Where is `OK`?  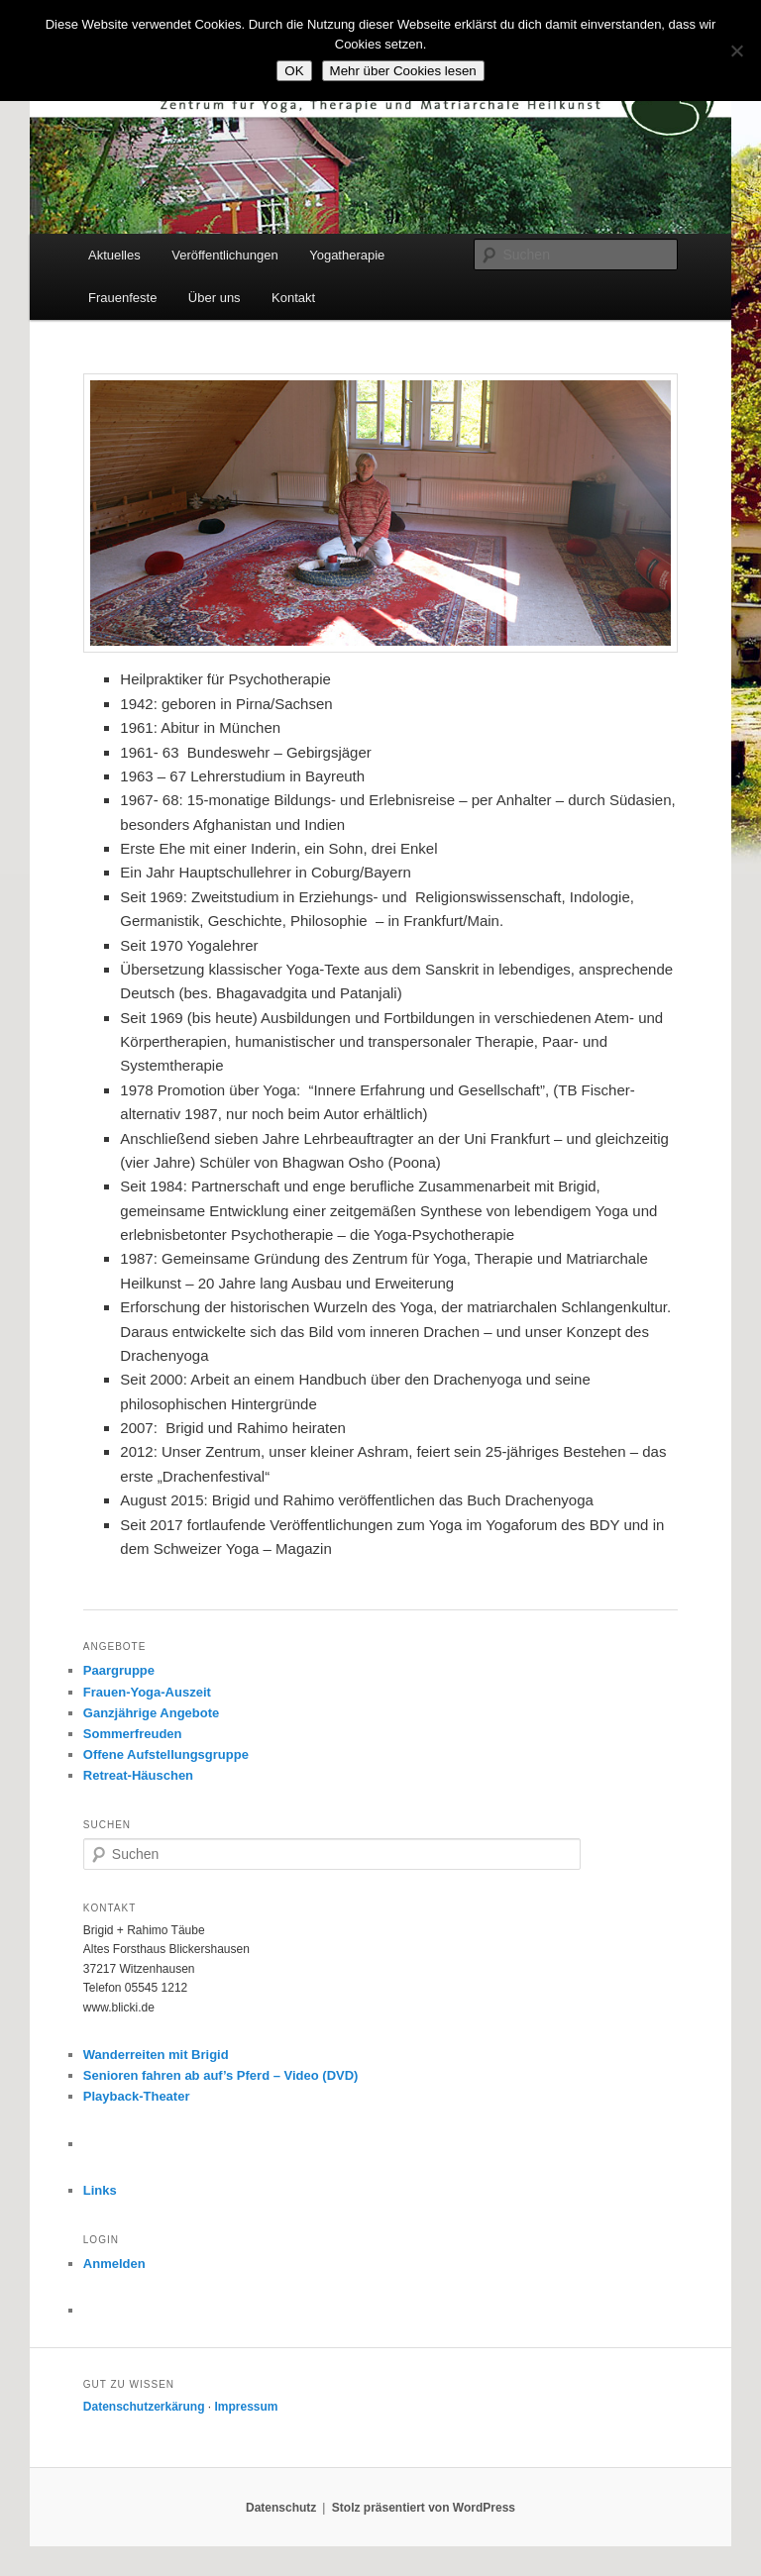
OK is located at coordinates (293, 70).